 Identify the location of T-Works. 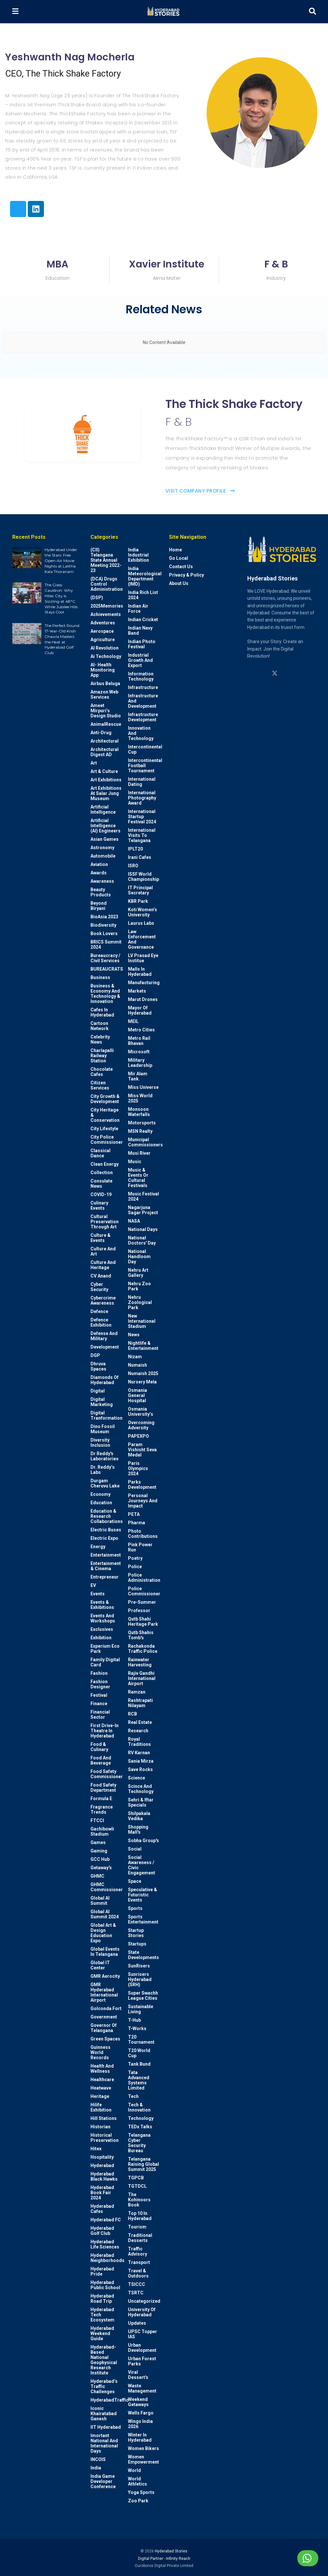
(137, 2028).